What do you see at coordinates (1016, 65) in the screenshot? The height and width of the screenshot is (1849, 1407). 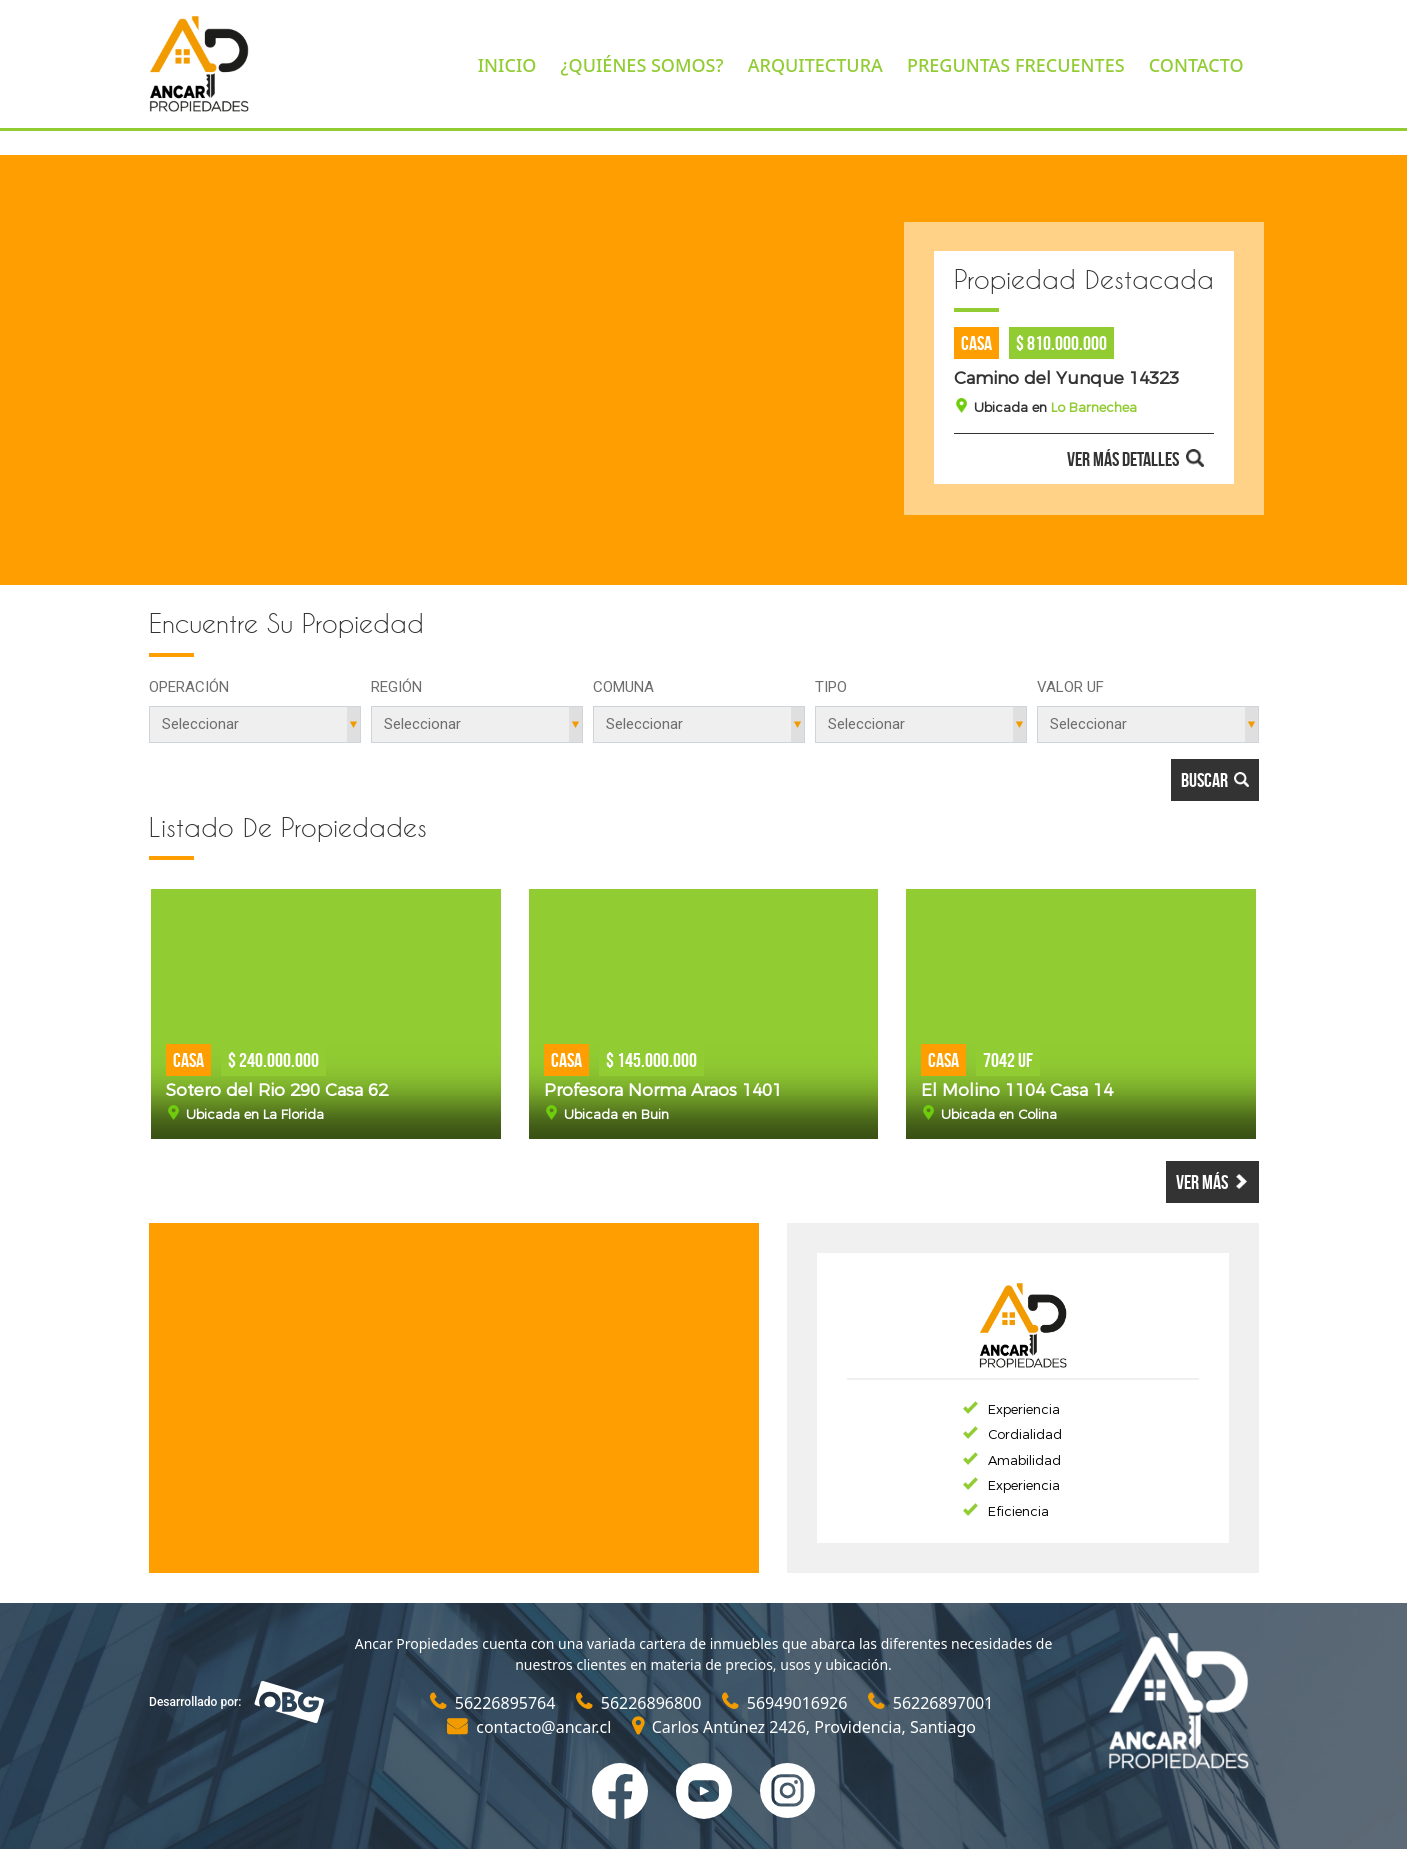 I see `PREGUNTAS FRECUENTES` at bounding box center [1016, 65].